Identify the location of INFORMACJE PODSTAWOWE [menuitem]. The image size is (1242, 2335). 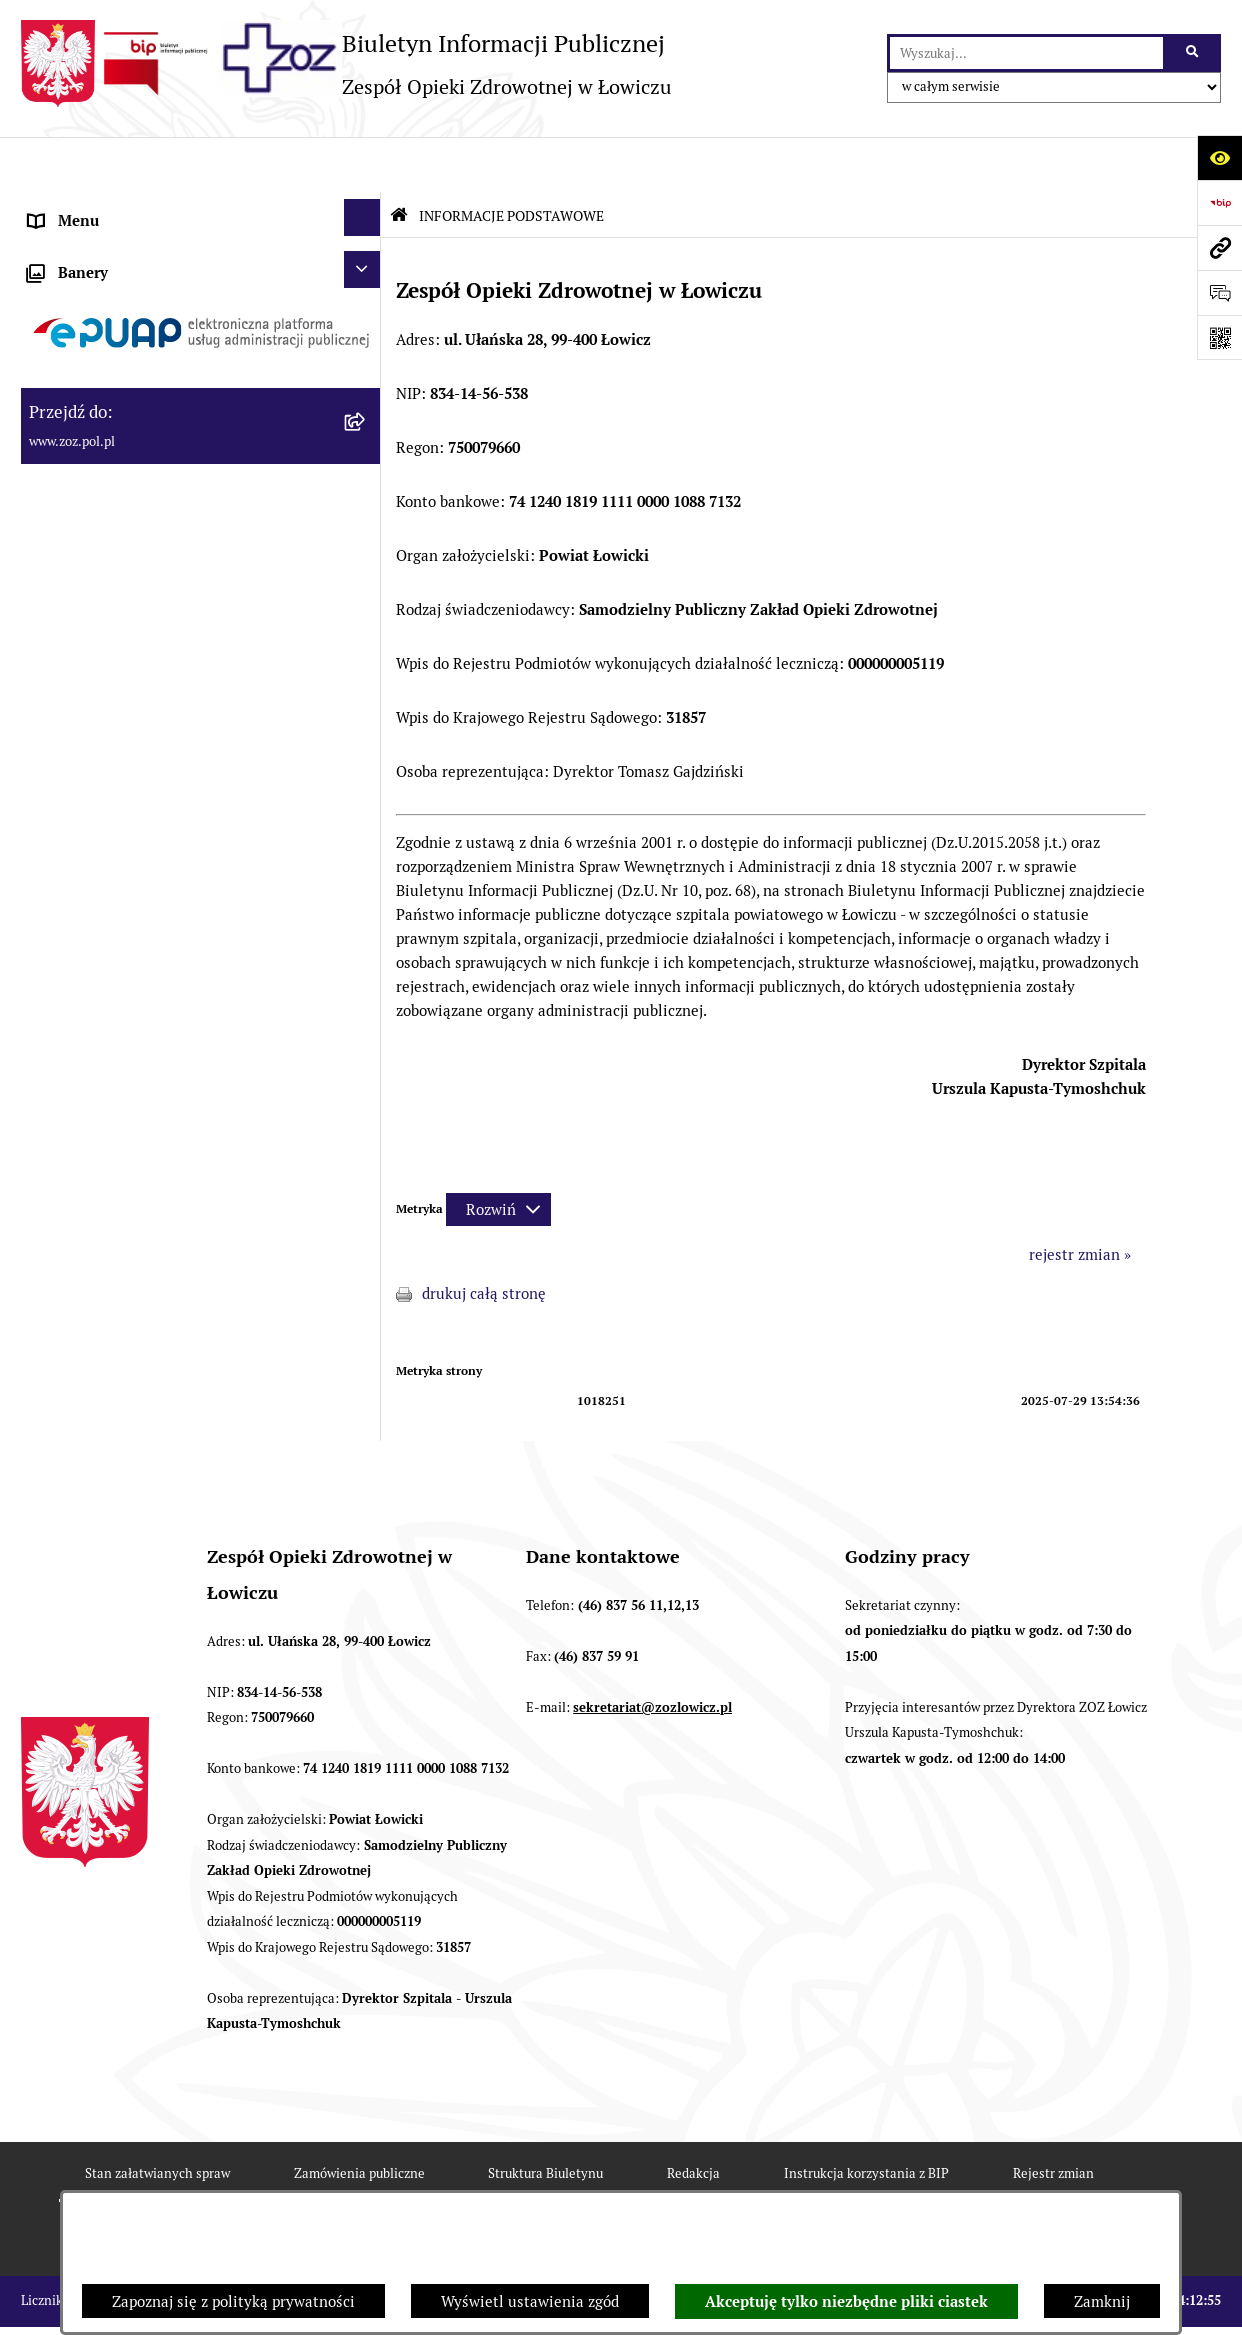
(128, 211).